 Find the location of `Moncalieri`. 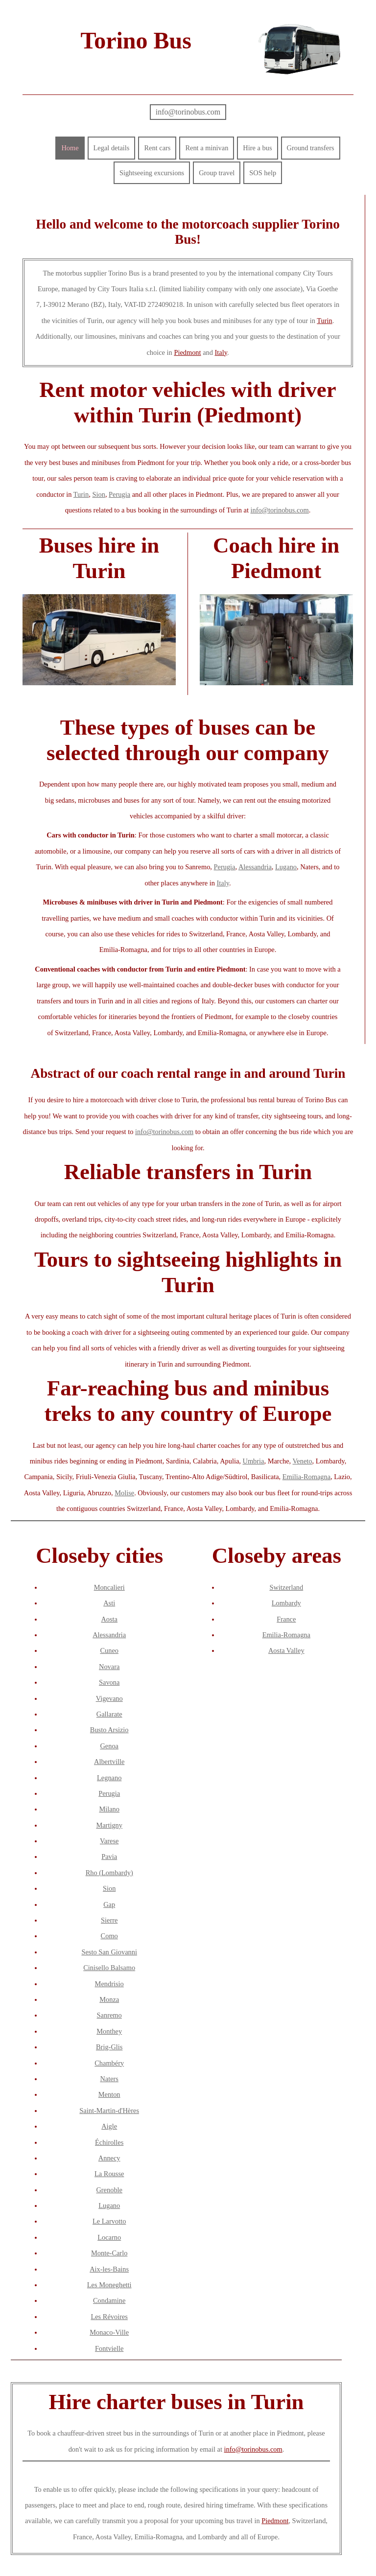

Moncalieri is located at coordinates (109, 1587).